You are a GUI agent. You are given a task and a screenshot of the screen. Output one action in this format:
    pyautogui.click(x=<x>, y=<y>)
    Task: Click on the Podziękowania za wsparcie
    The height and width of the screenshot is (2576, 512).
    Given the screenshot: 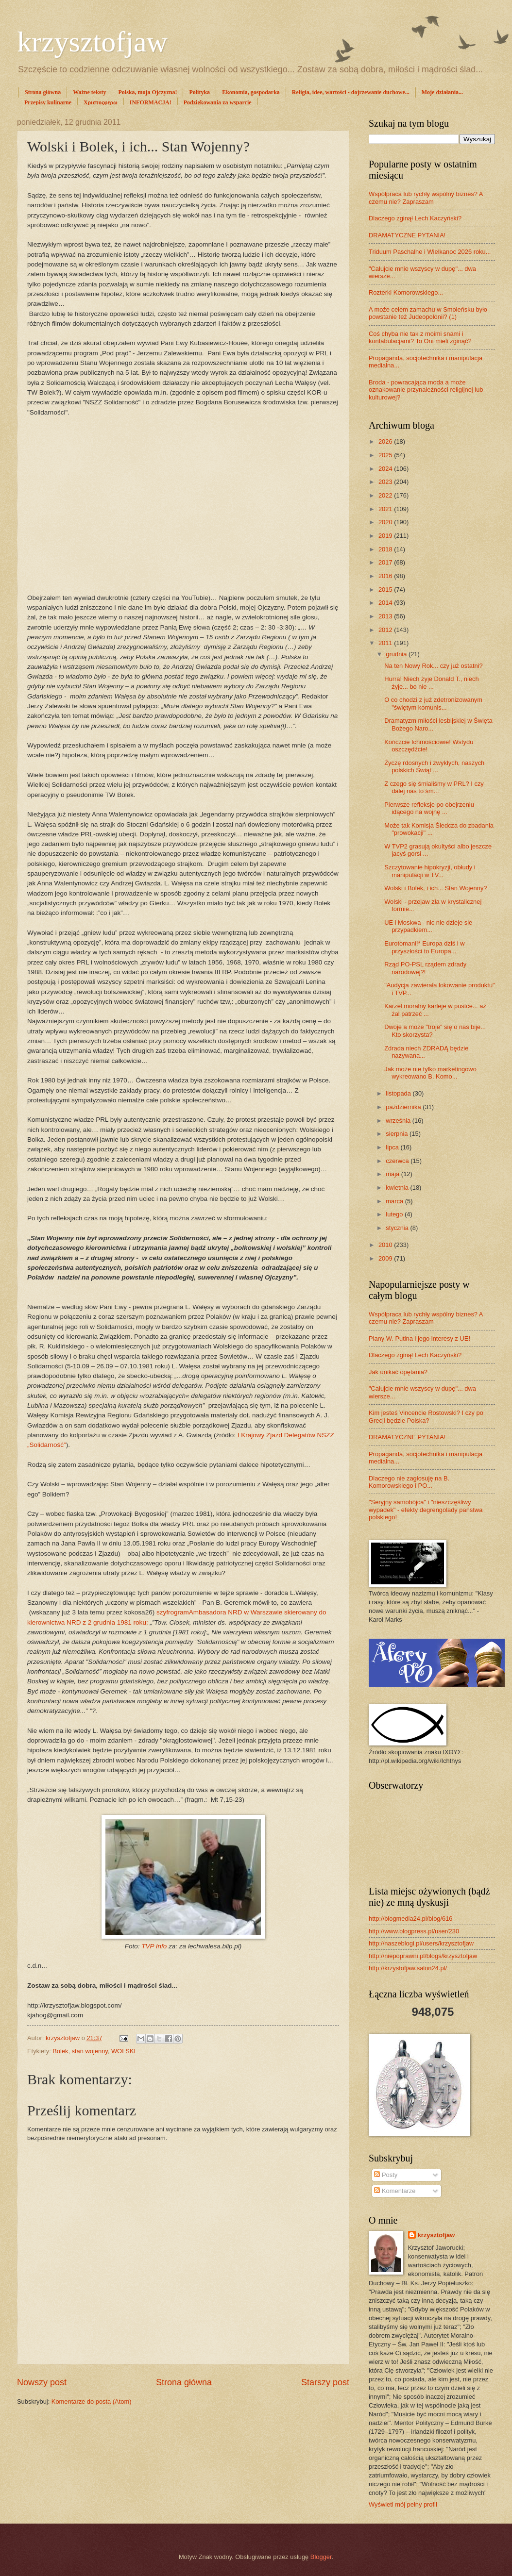 What is the action you would take?
    pyautogui.click(x=218, y=102)
    